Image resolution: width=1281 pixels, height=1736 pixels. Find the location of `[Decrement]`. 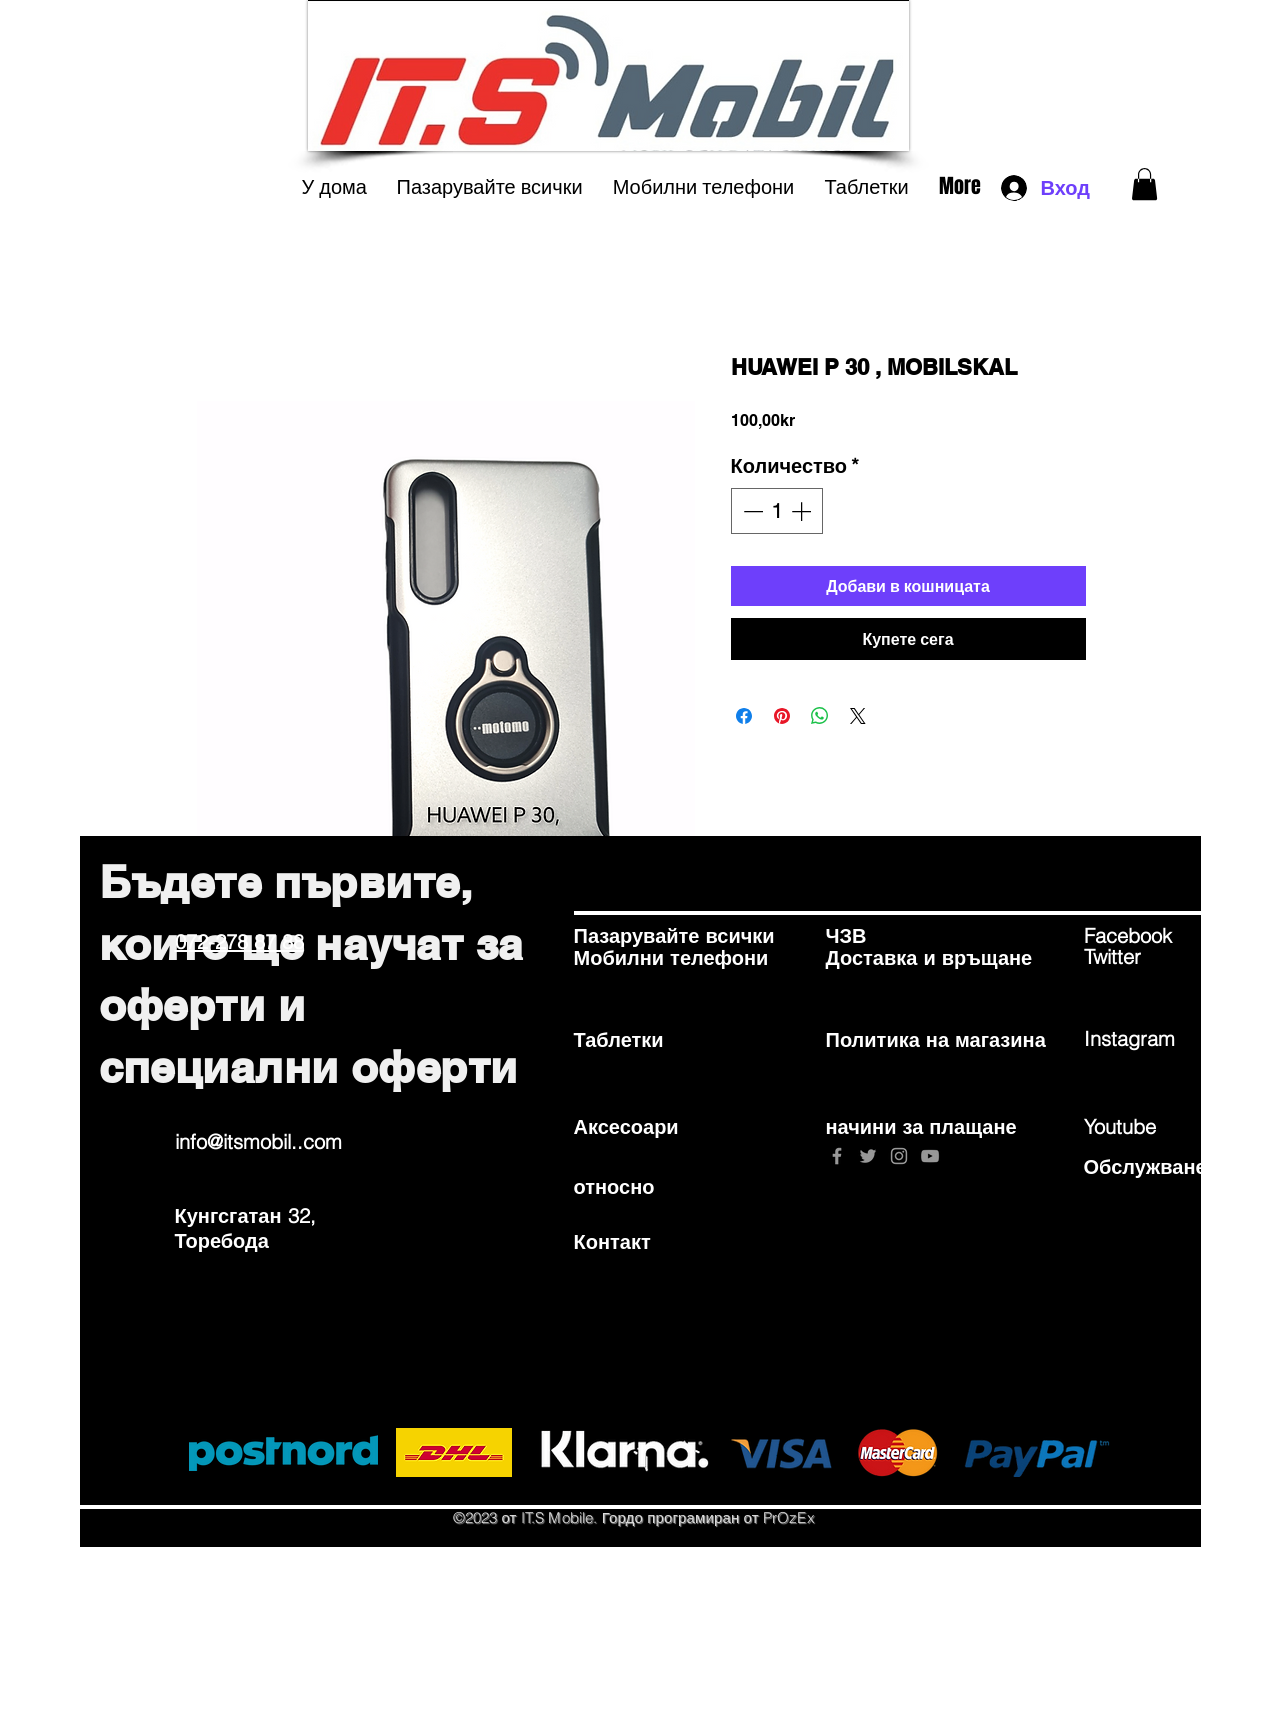

[Decrement] is located at coordinates (751, 511).